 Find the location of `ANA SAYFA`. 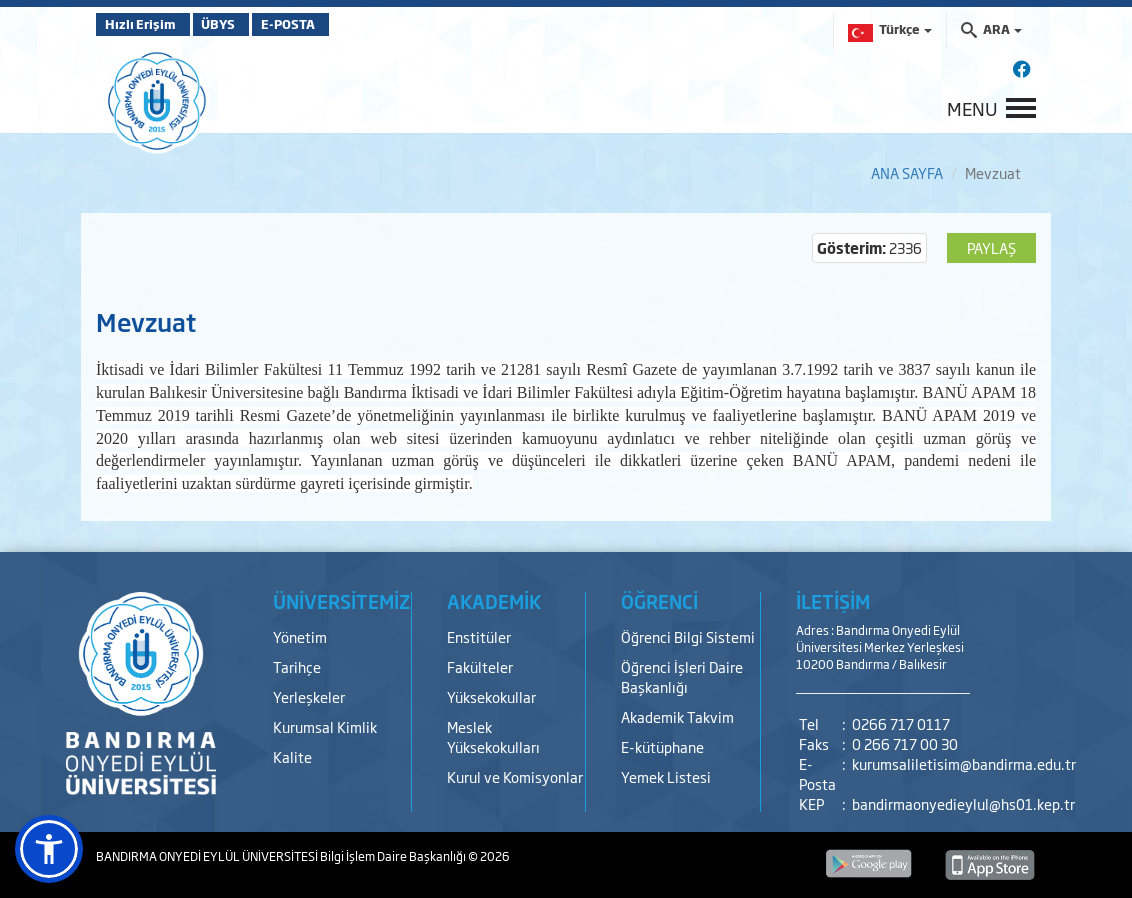

ANA SAYFA is located at coordinates (907, 172).